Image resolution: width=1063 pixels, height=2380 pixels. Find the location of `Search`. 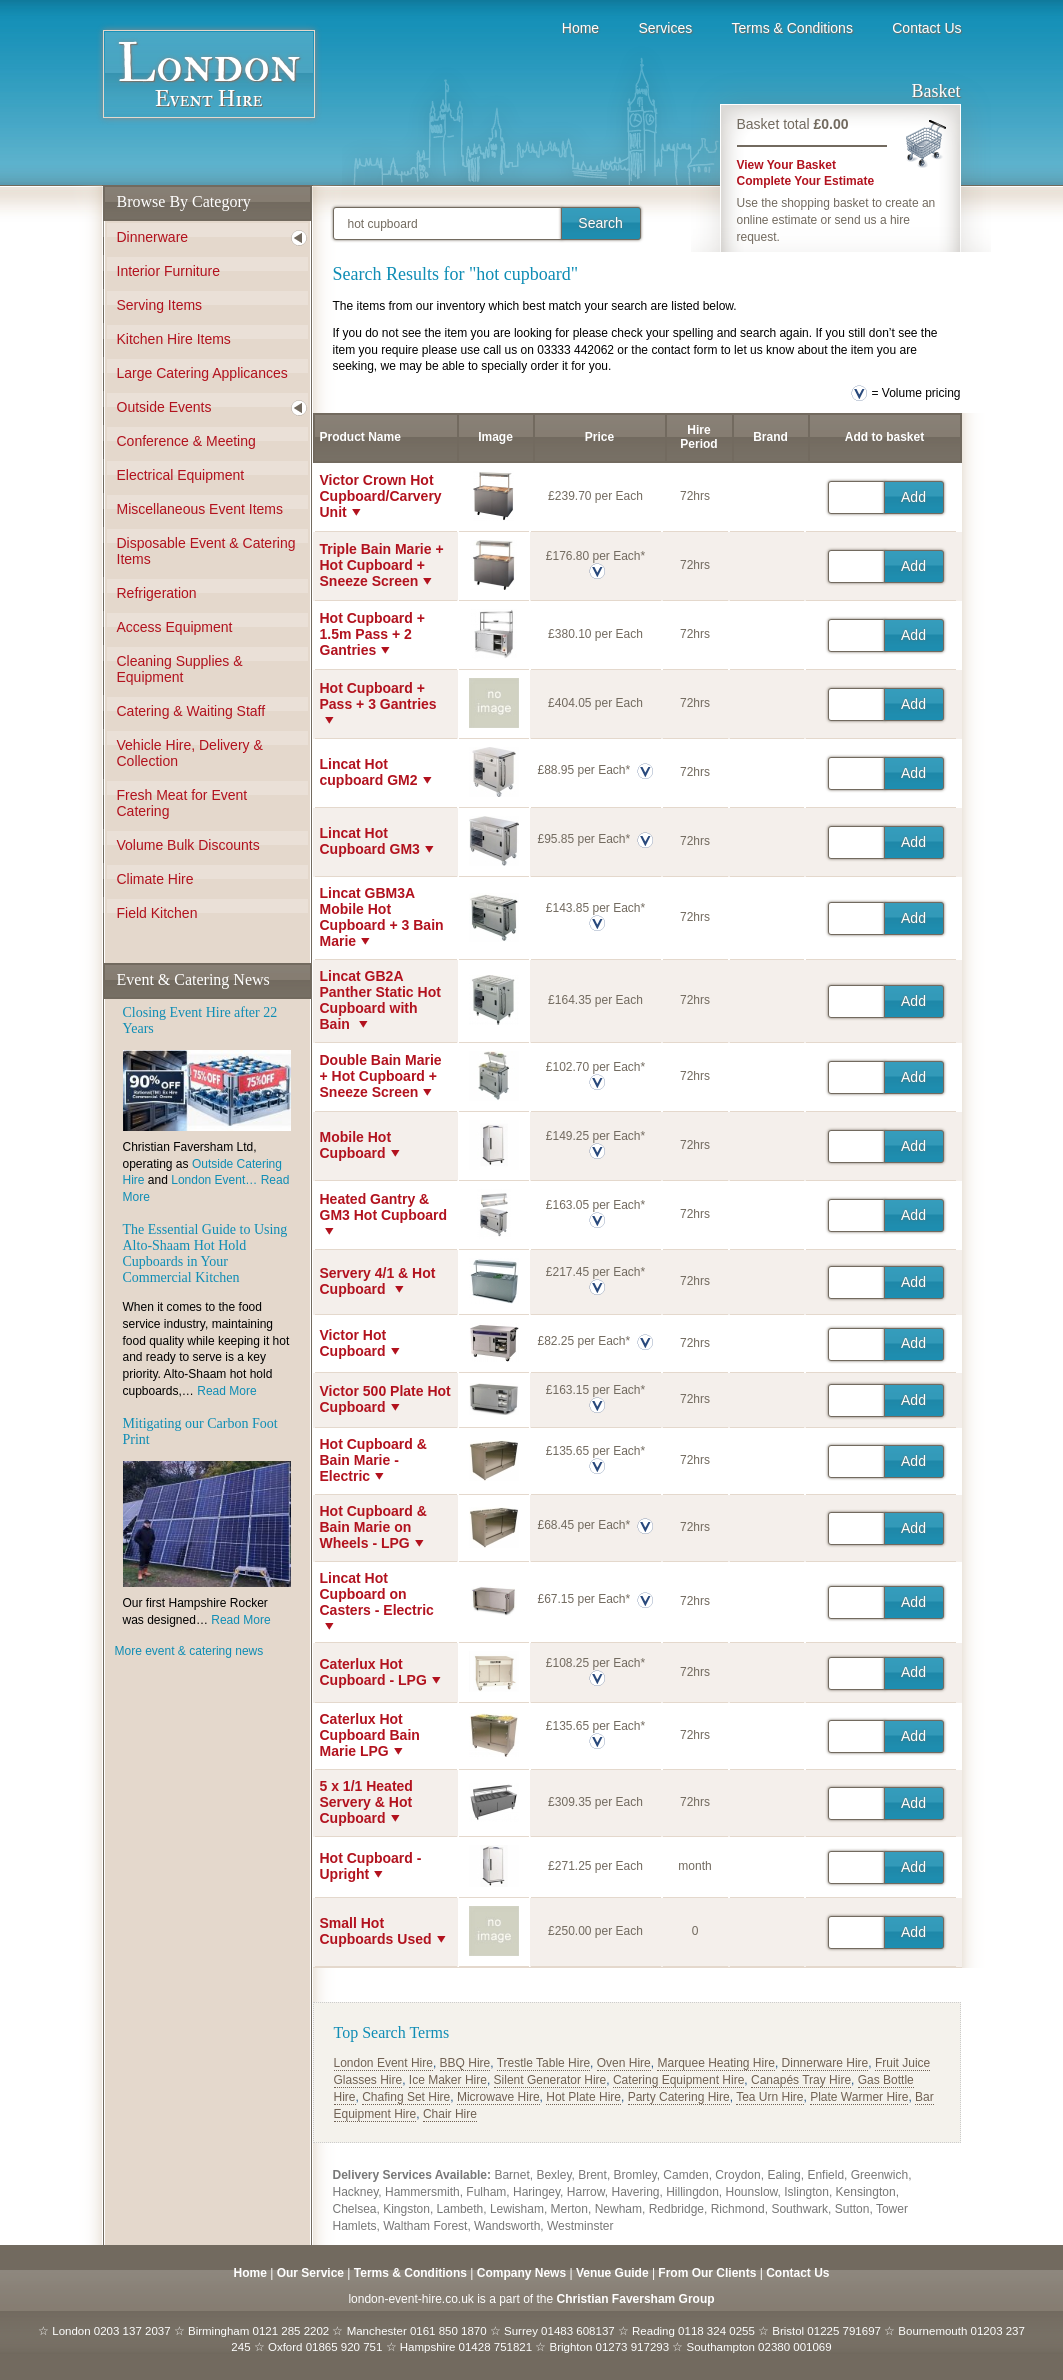

Search is located at coordinates (600, 223).